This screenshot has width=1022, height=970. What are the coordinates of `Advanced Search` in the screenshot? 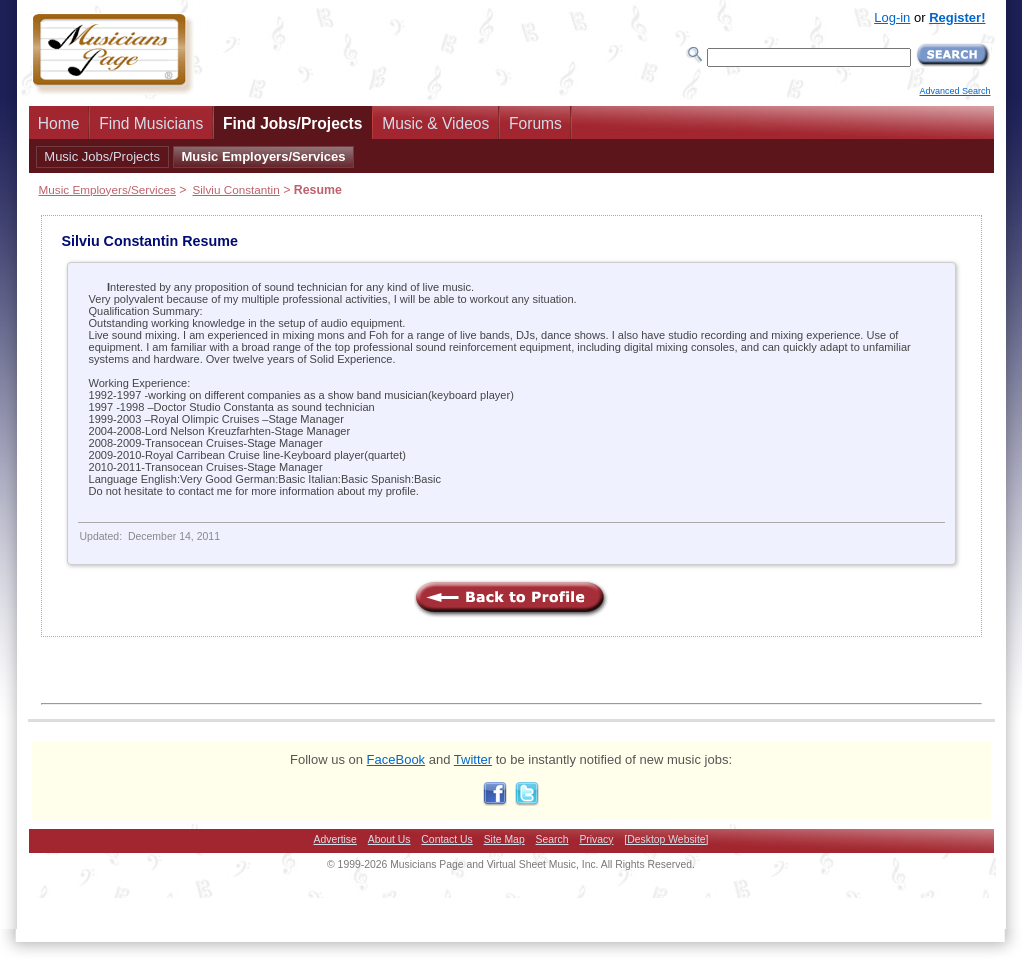 It's located at (954, 91).